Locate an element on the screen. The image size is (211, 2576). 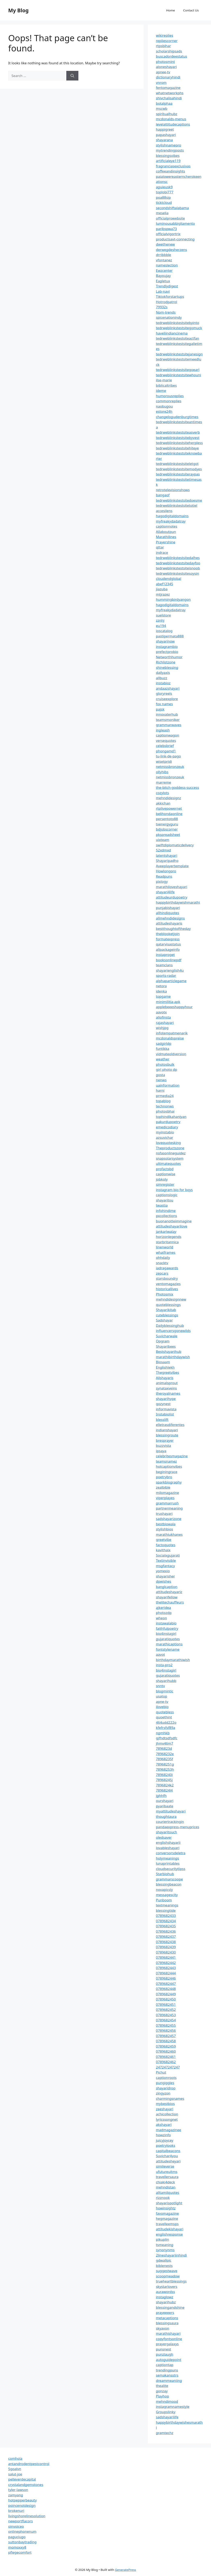
snapsolarsystem is located at coordinates (170, 1158).